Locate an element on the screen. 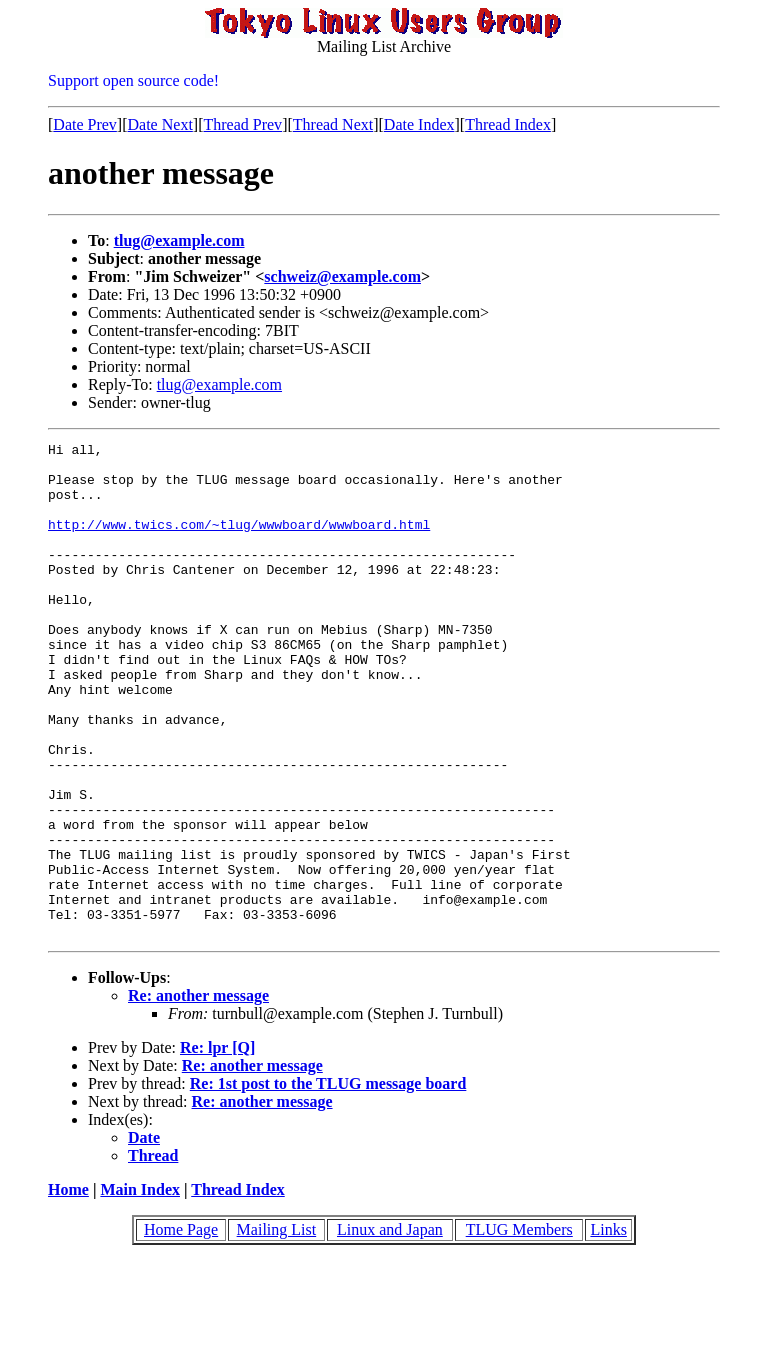 The width and height of the screenshot is (768, 1360). Home Page is located at coordinates (181, 1328).